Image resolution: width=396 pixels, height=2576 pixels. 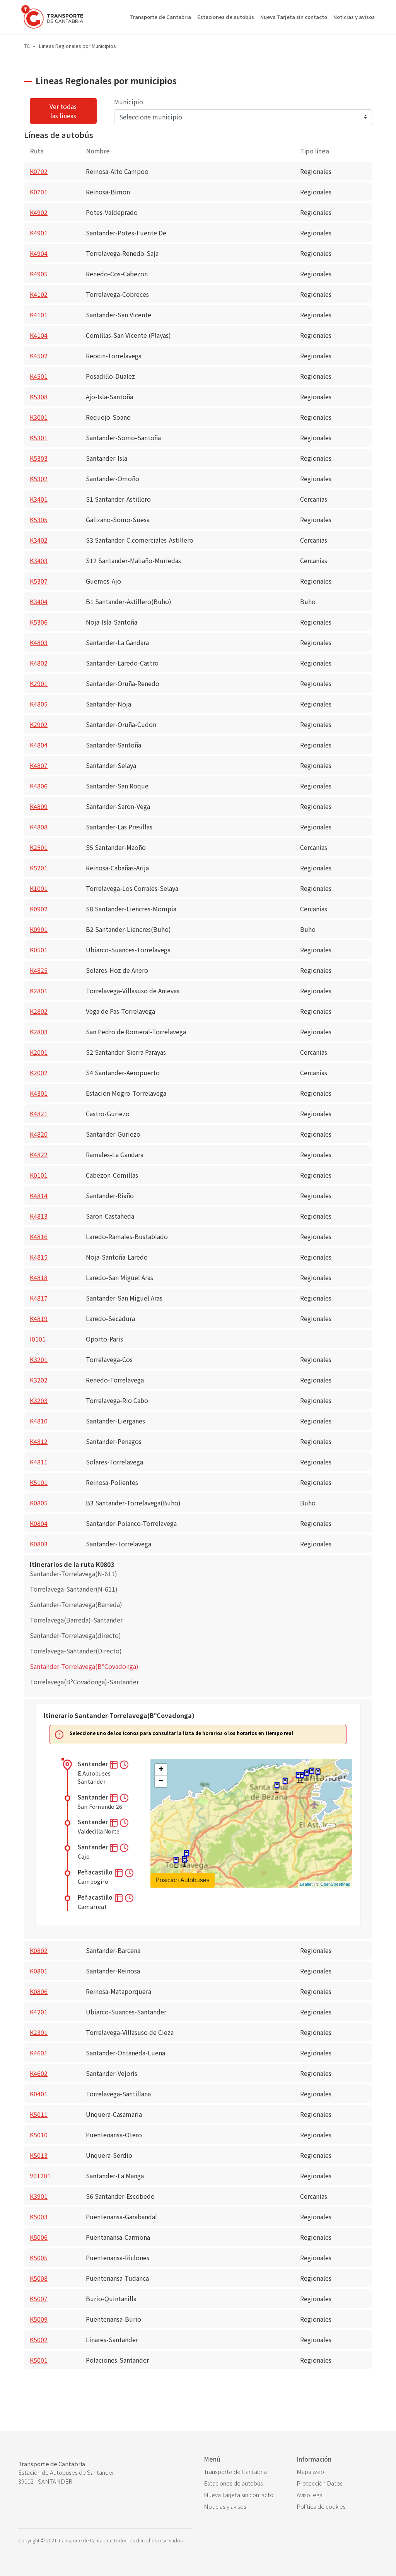 I want to click on K0401, so click(x=39, y=2093).